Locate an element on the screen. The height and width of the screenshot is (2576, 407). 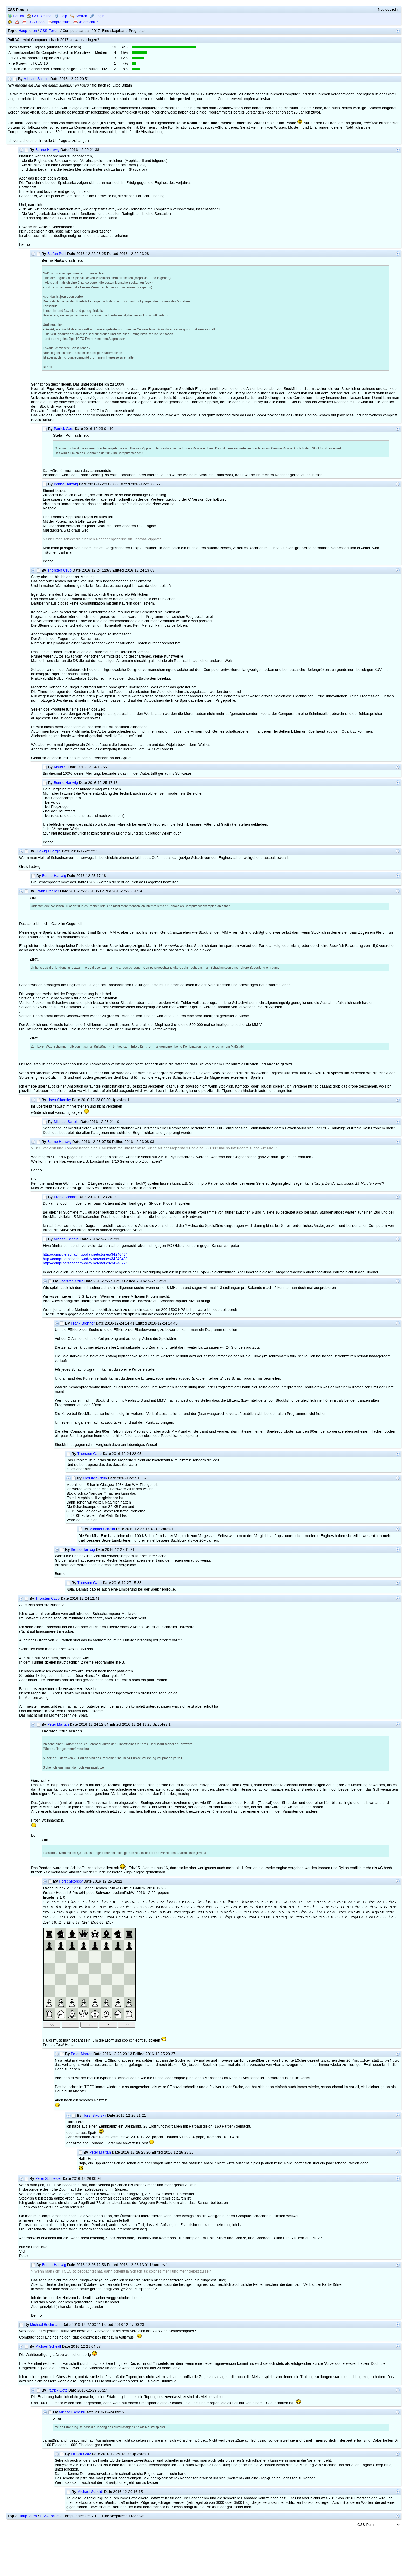
Qc6 is located at coordinates (323, 1917).